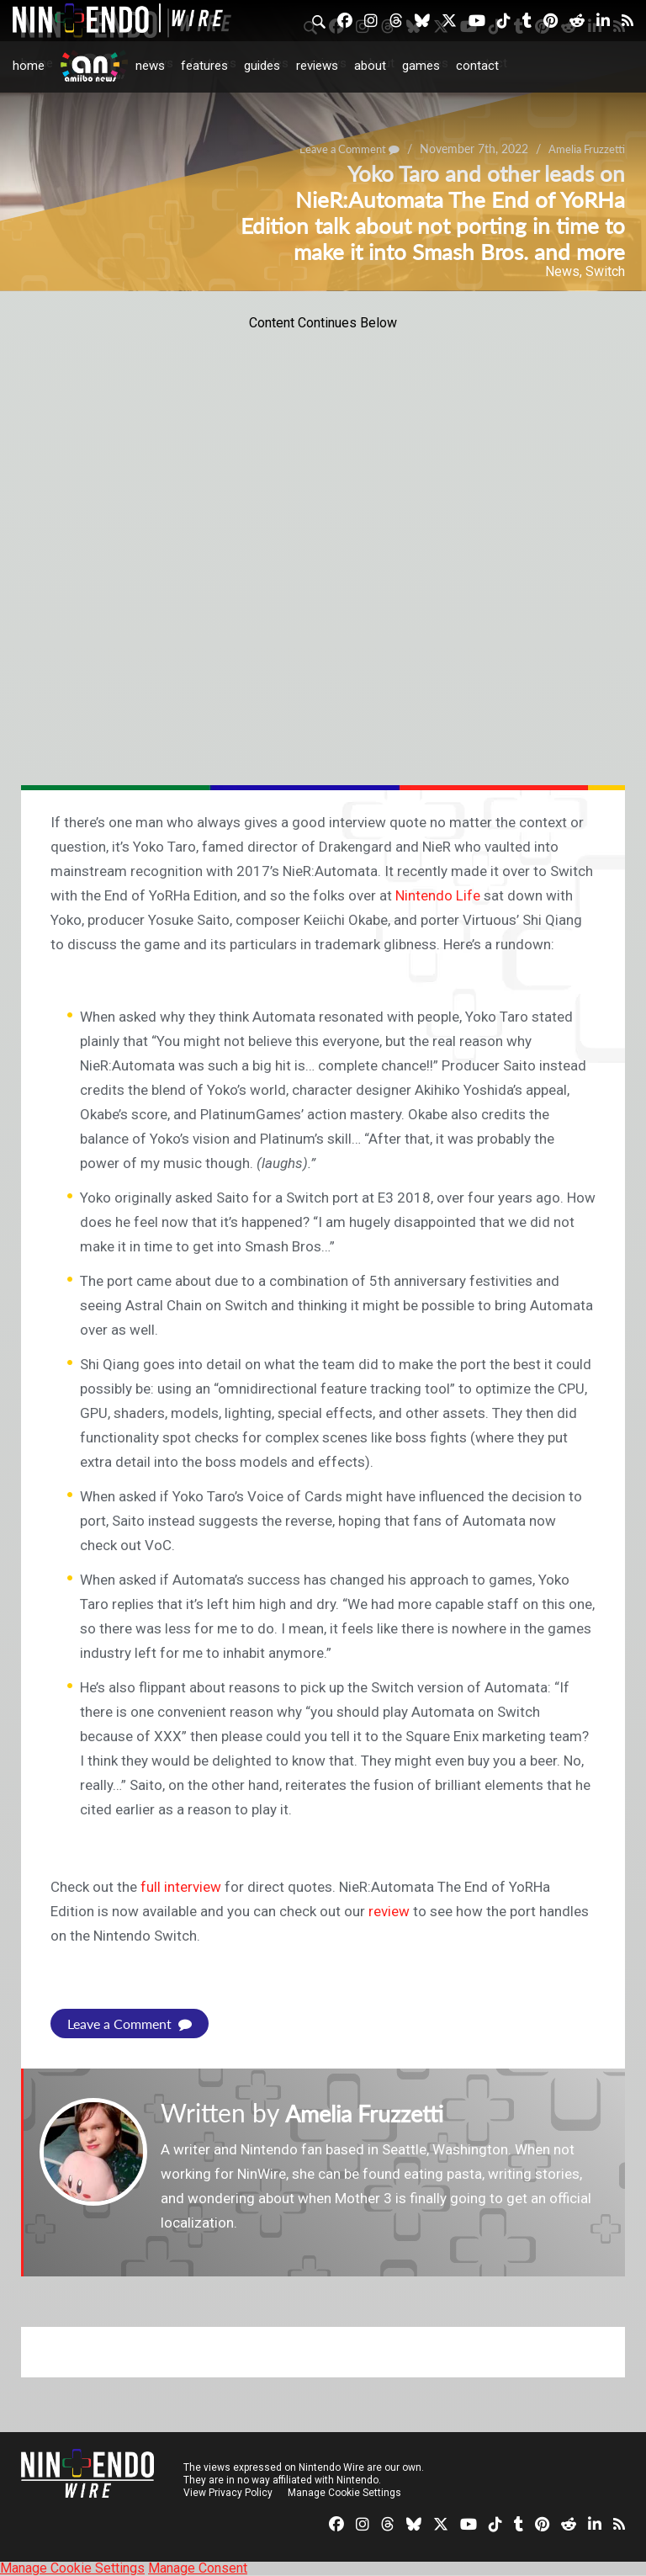 The width and height of the screenshot is (646, 2576). I want to click on Guides, so click(262, 65).